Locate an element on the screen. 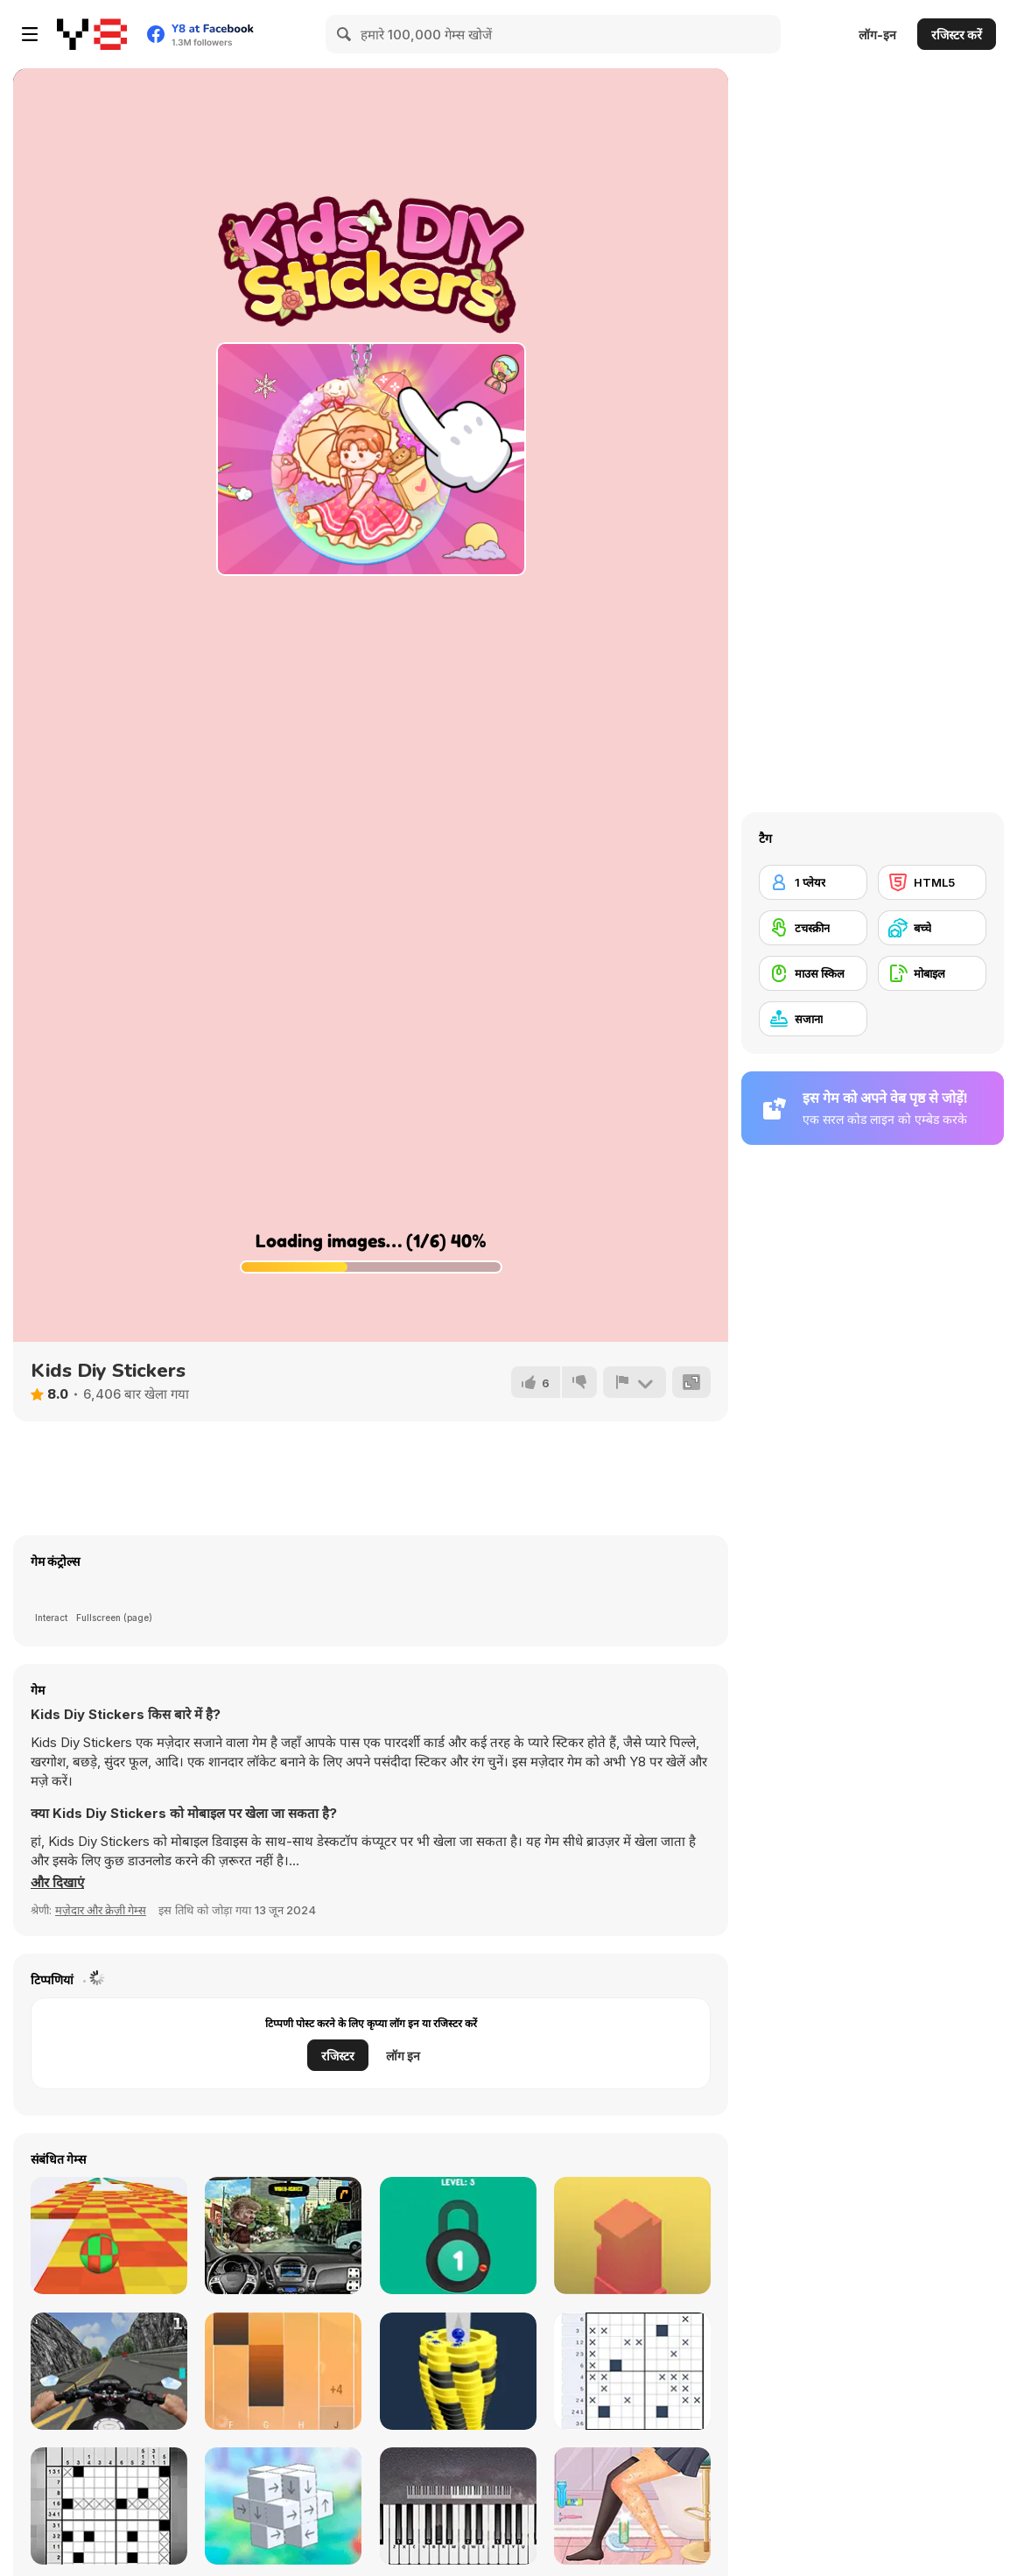  [My Perfect Organization] is located at coordinates (632, 2506).